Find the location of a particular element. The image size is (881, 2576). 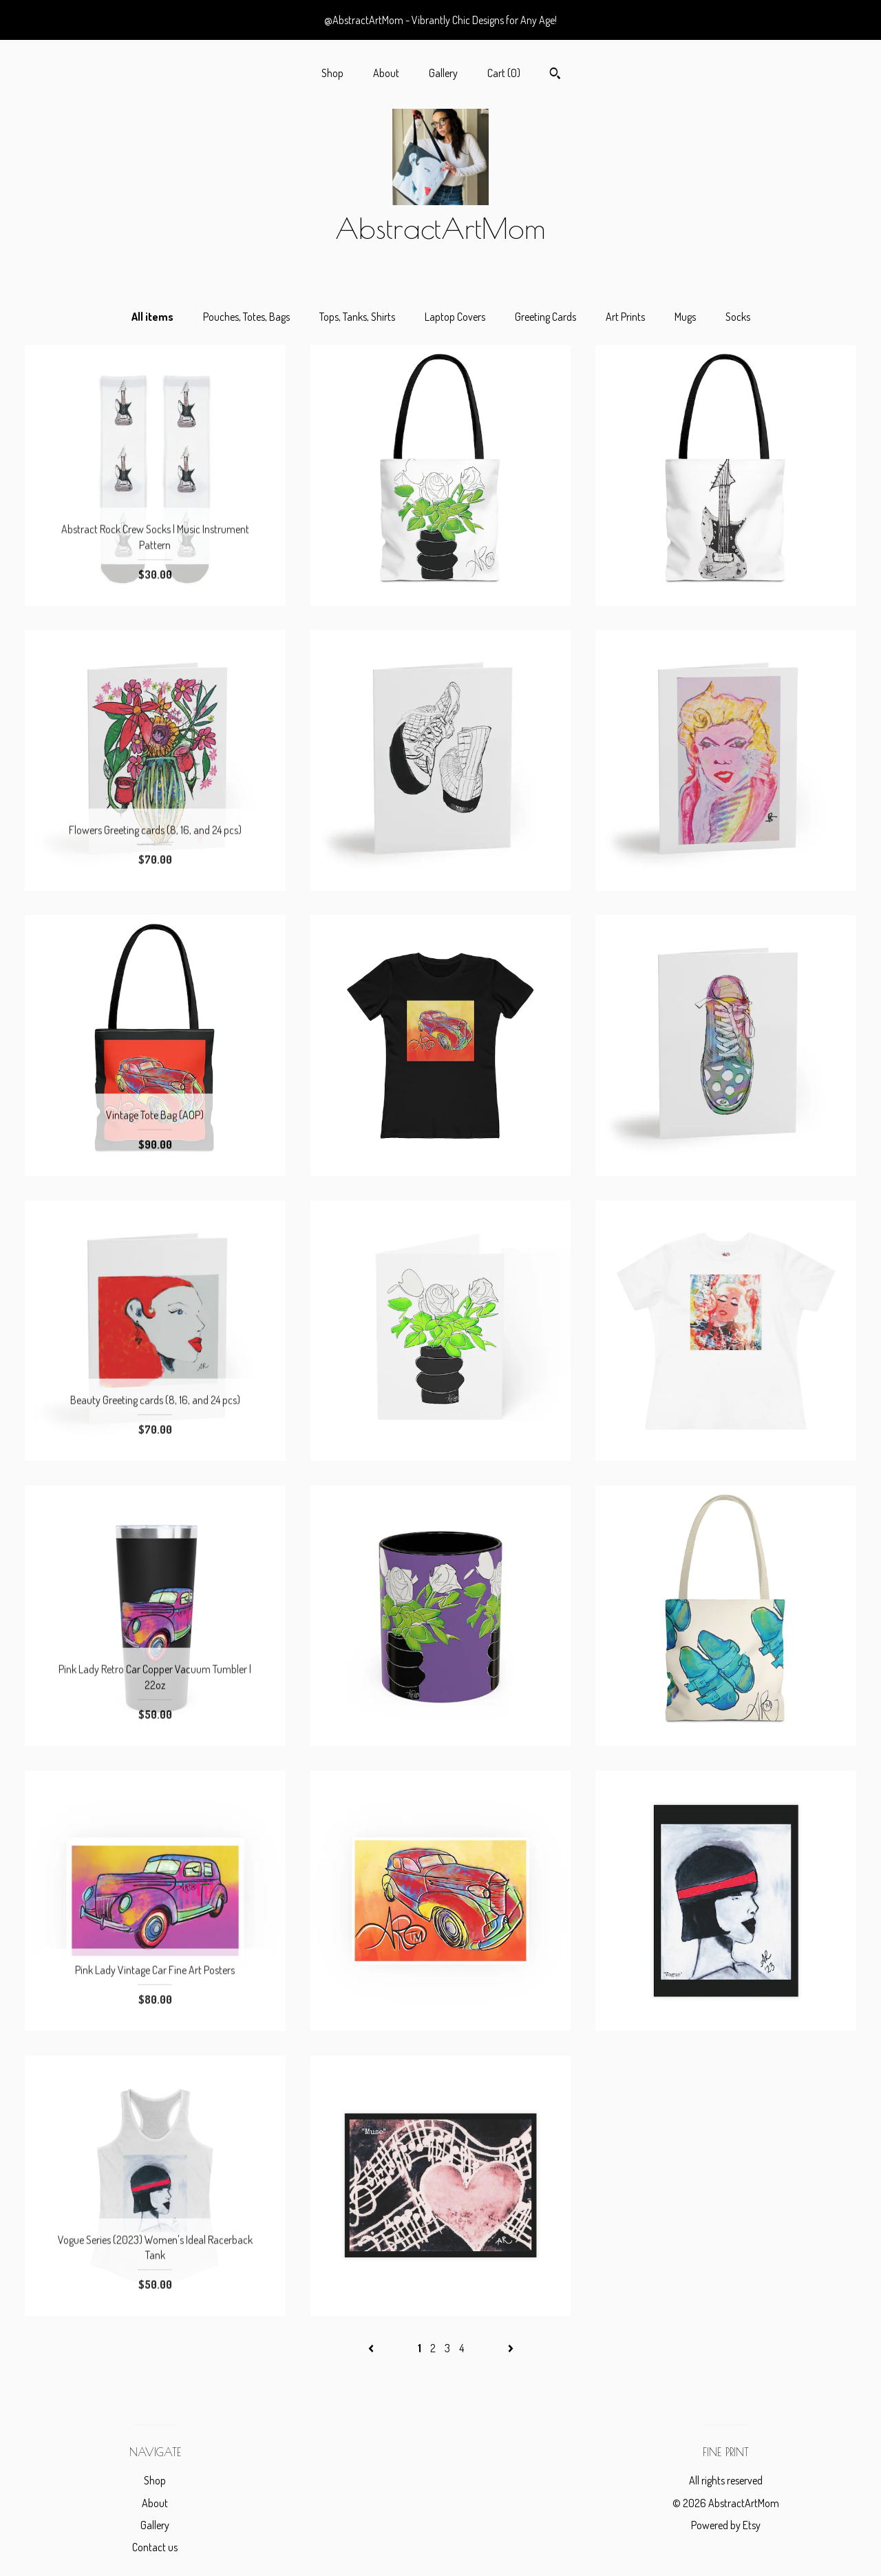

Pouches, Totes, Bags is located at coordinates (246, 317).